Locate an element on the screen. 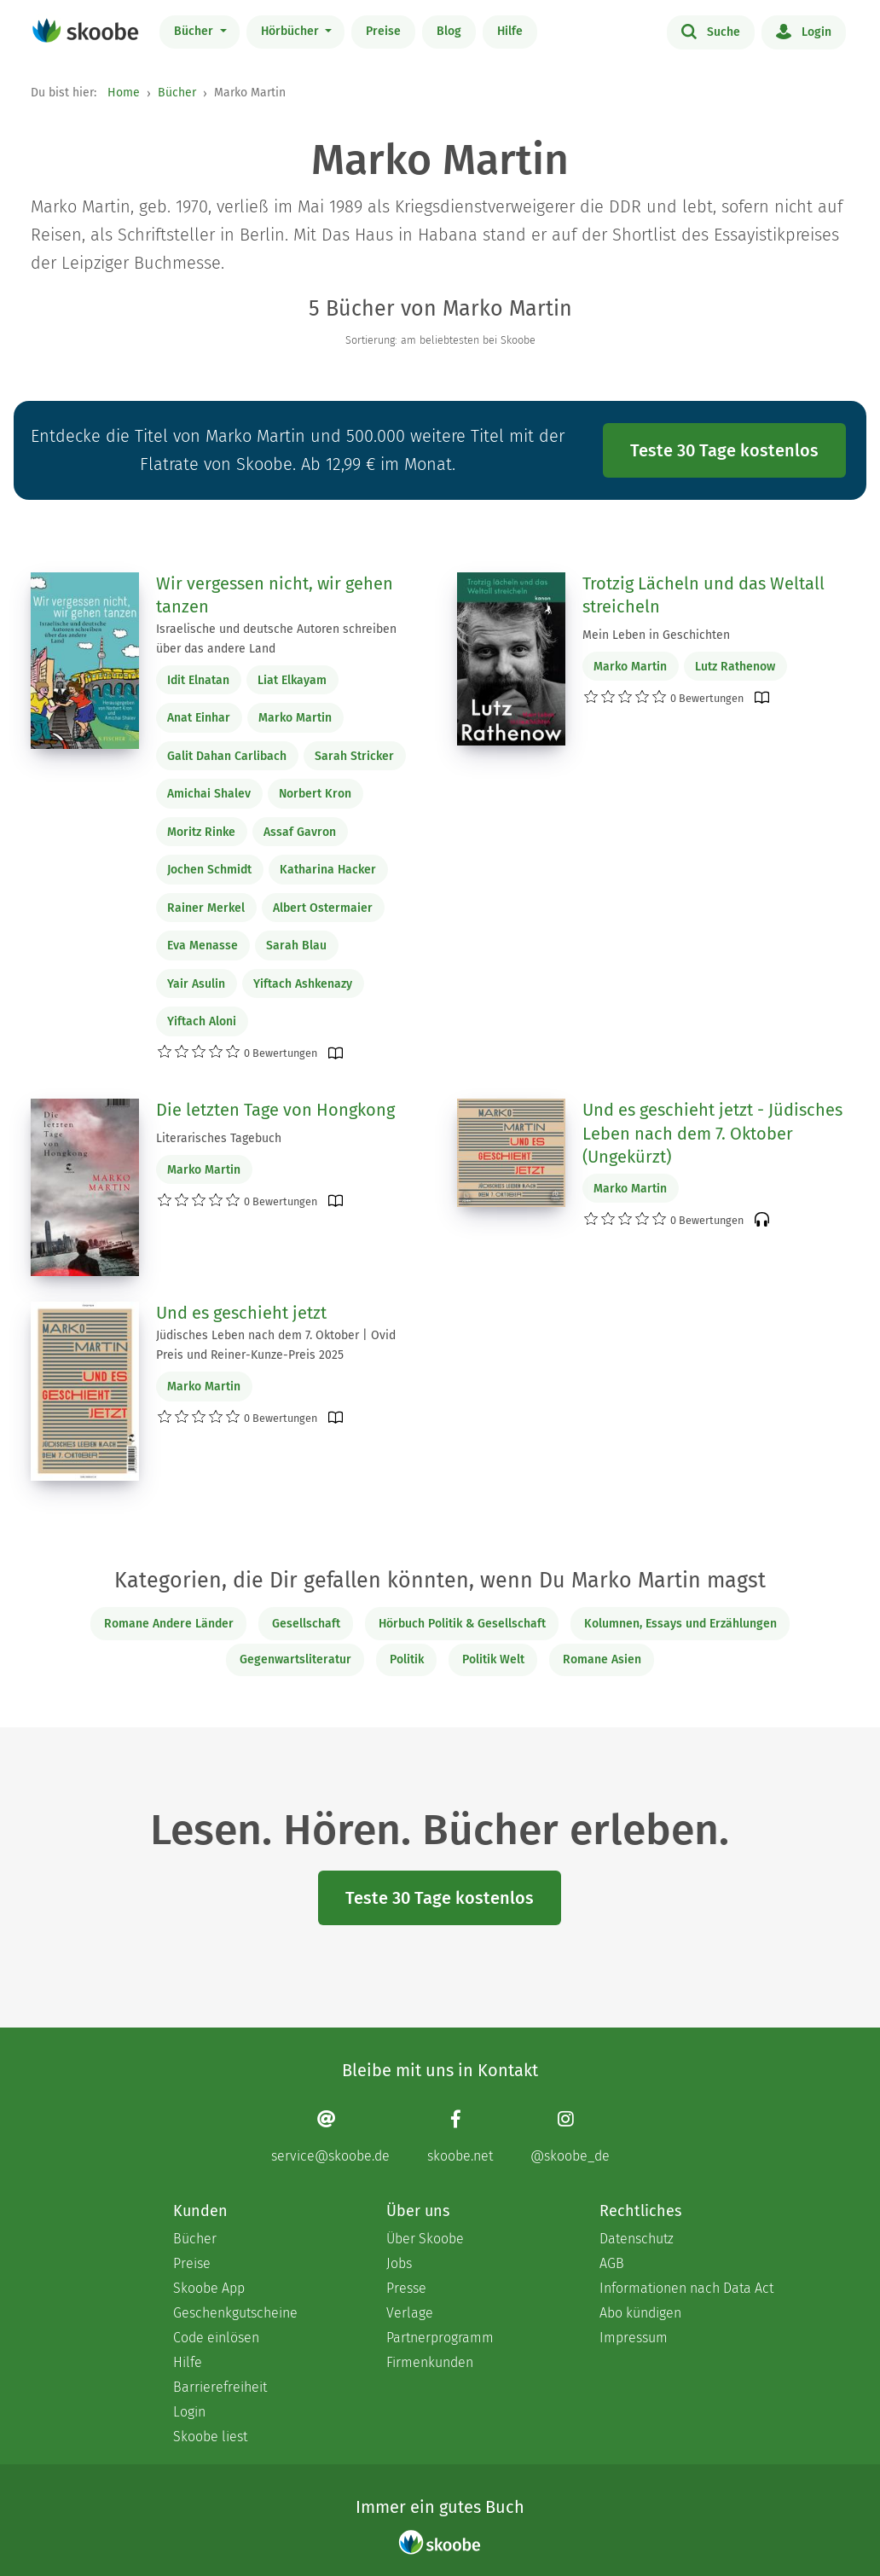 The image size is (880, 2576). Anat Einhar is located at coordinates (198, 718).